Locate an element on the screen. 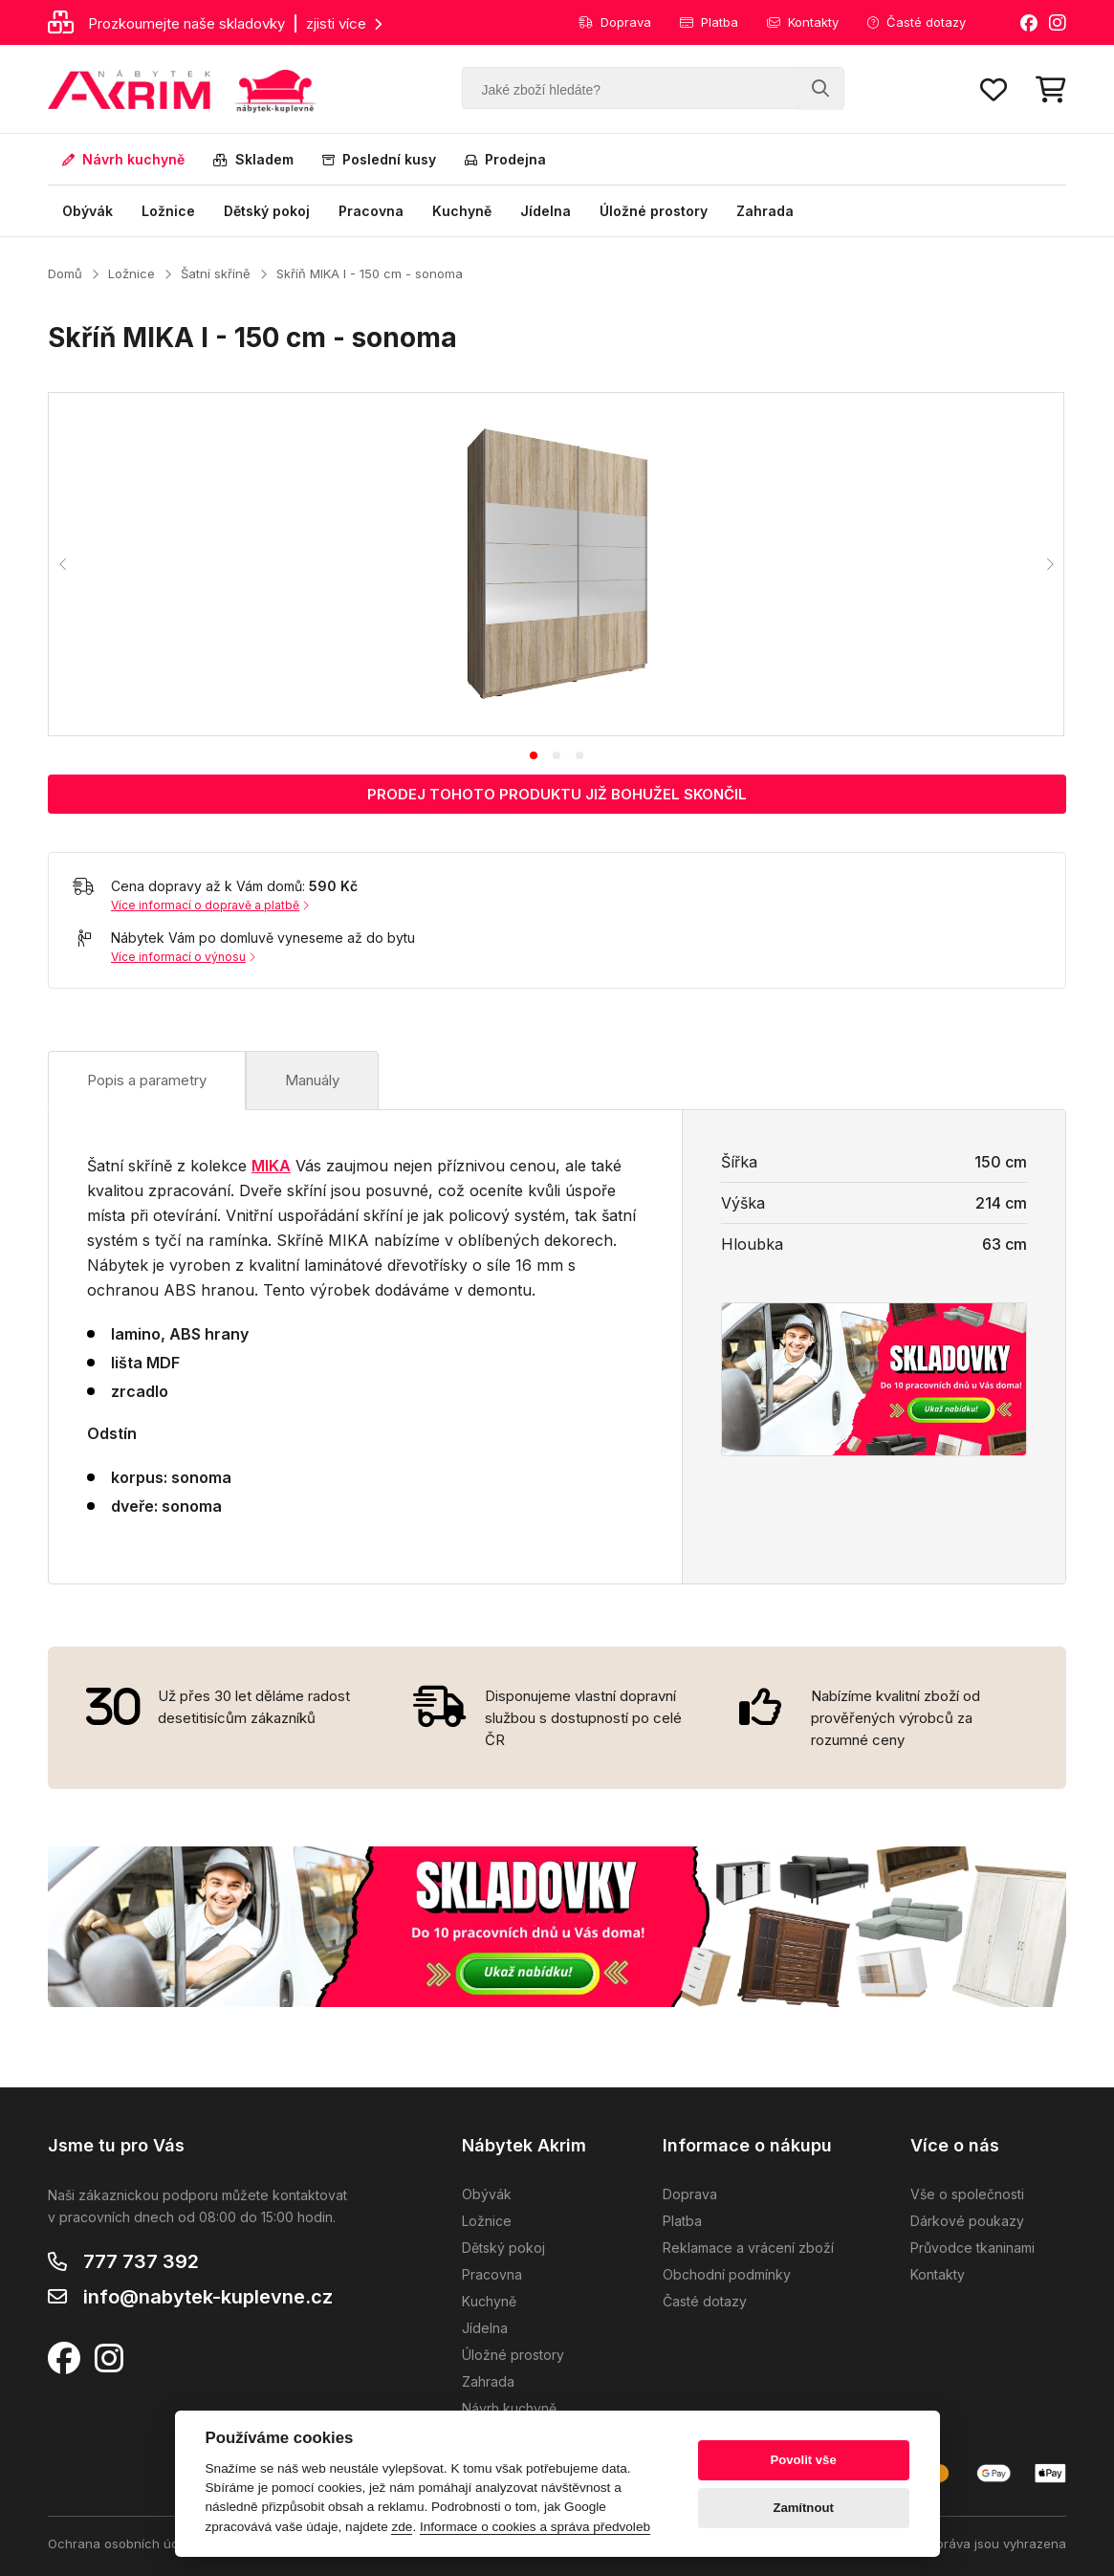 The width and height of the screenshot is (1114, 2576). Obývák is located at coordinates (87, 211).